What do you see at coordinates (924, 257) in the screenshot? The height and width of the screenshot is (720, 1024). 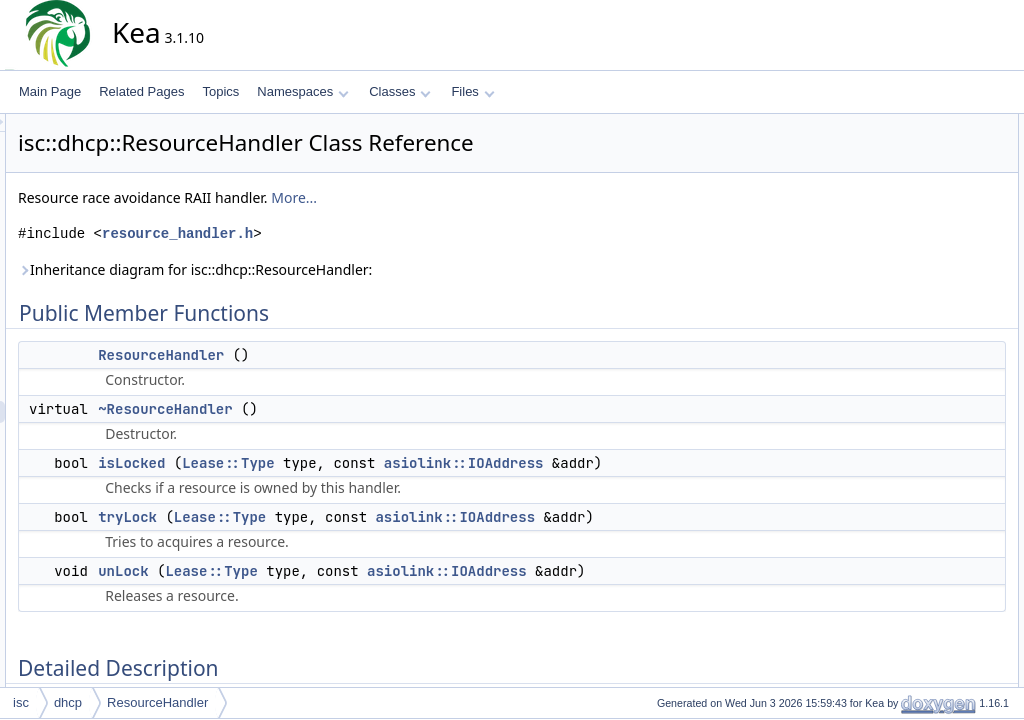 I see `Detailed Description` at bounding box center [924, 257].